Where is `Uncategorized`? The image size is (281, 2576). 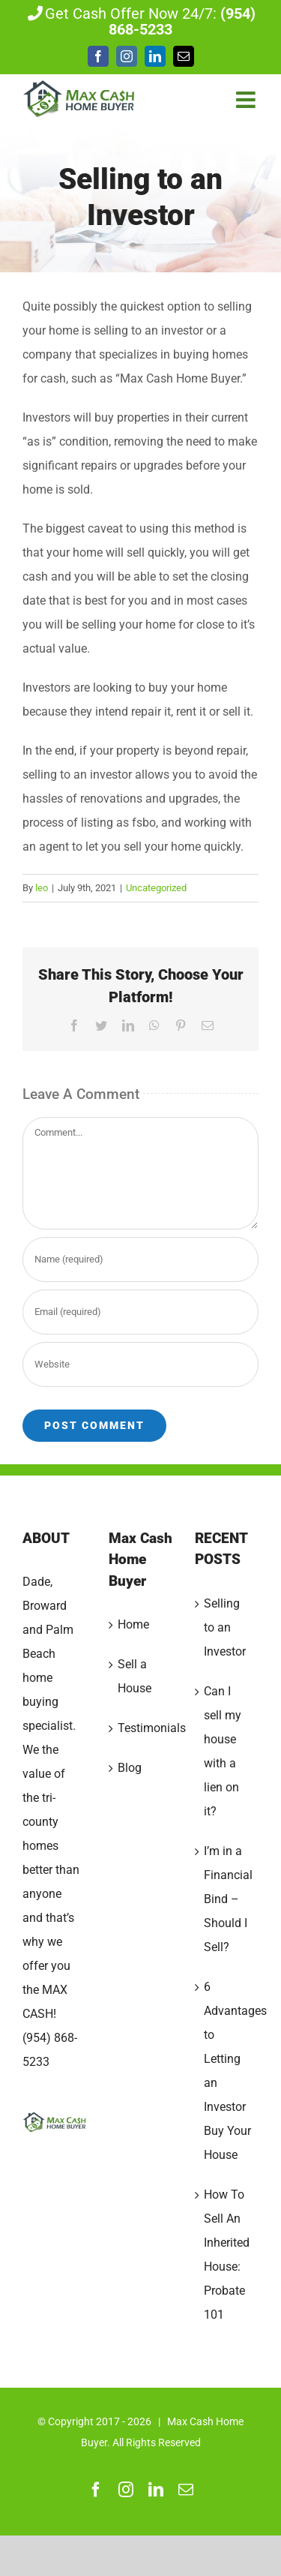 Uncategorized is located at coordinates (156, 887).